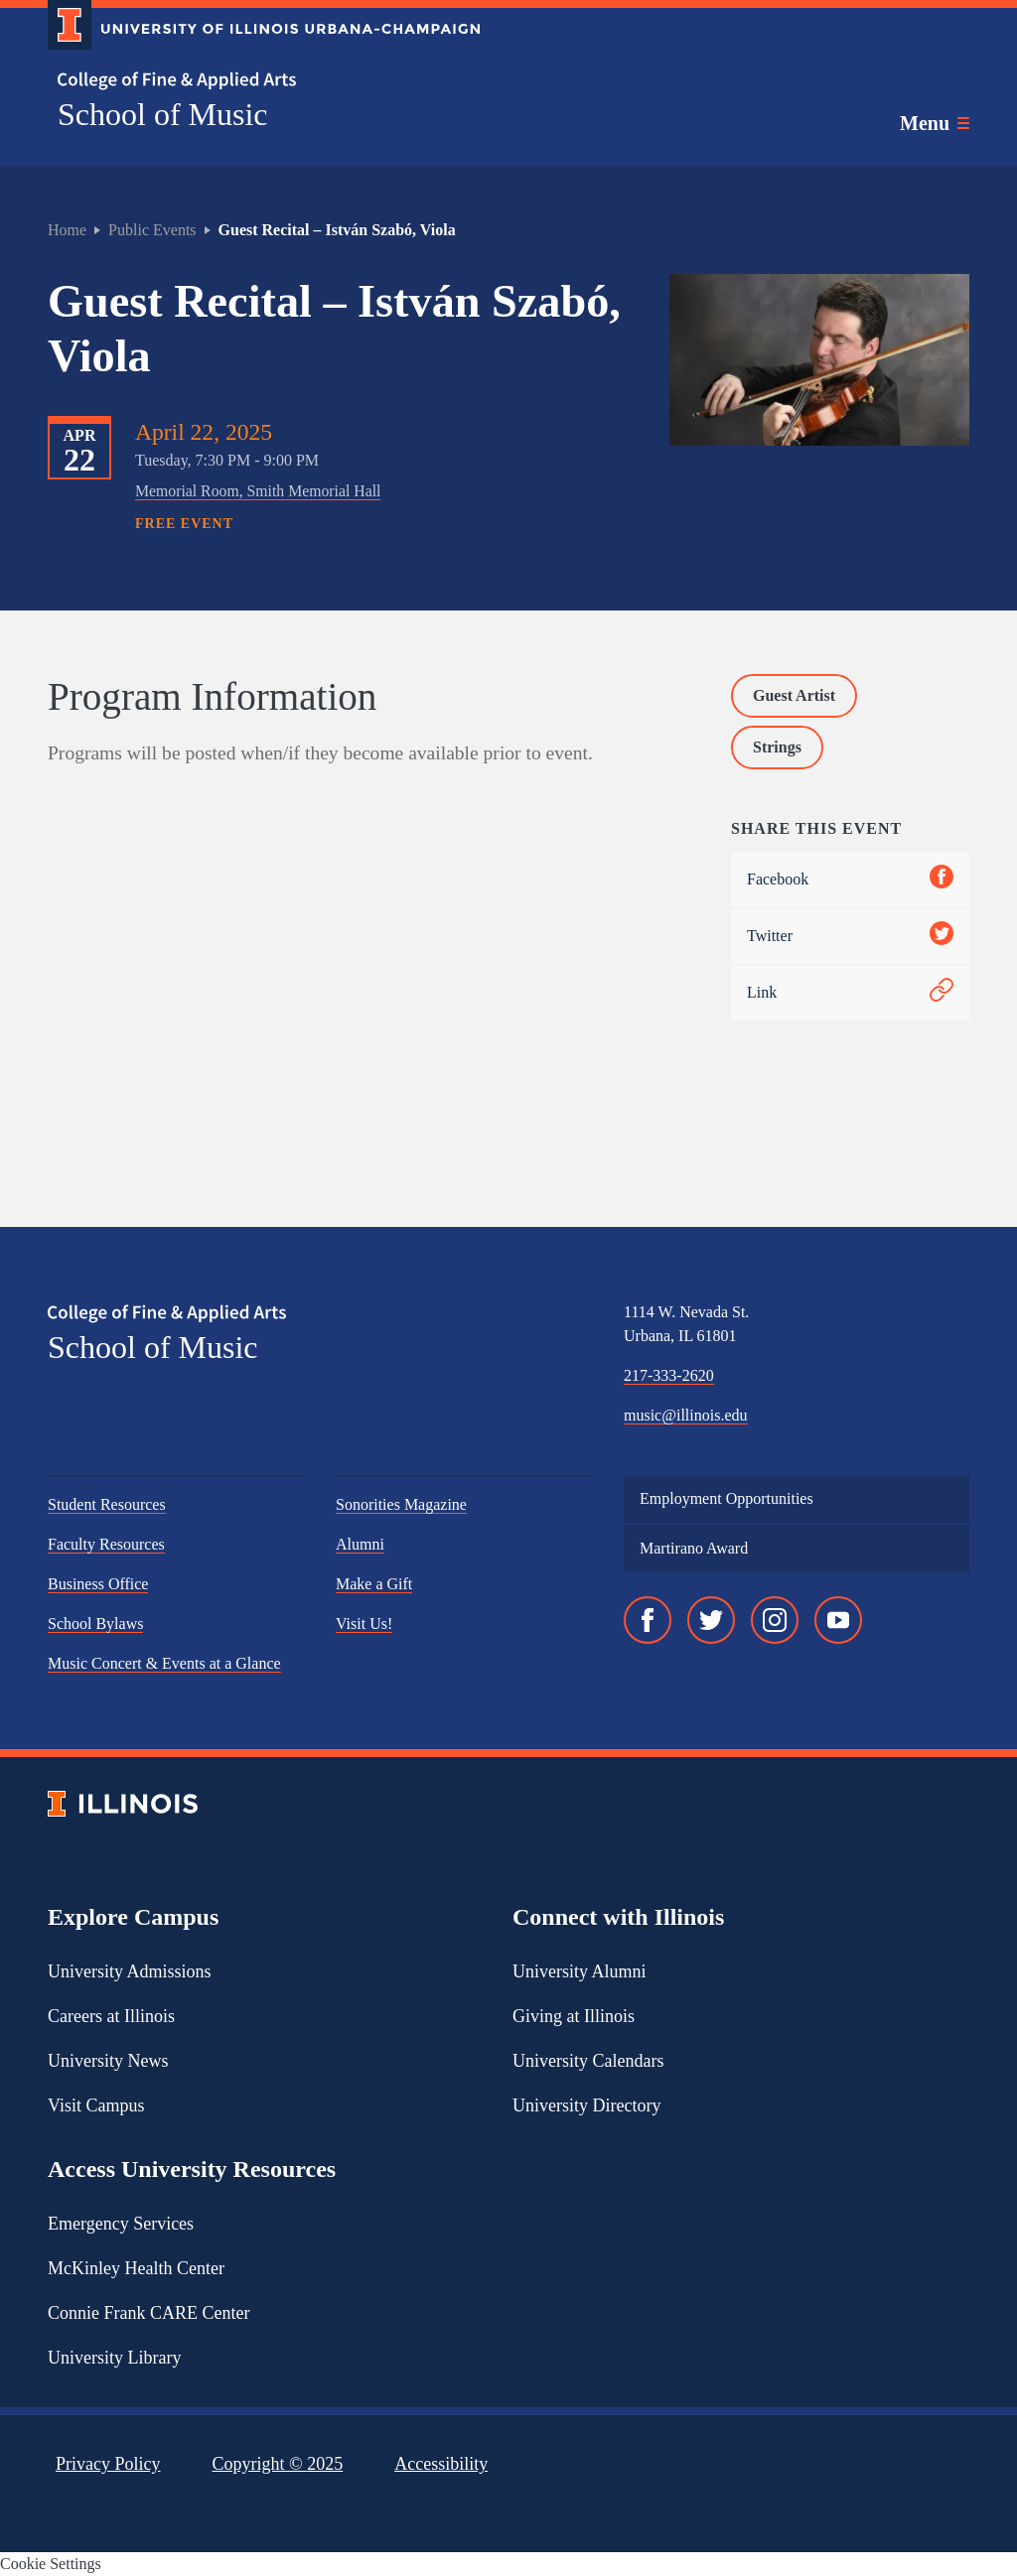 This screenshot has width=1017, height=2576. I want to click on Accessibility, so click(441, 2464).